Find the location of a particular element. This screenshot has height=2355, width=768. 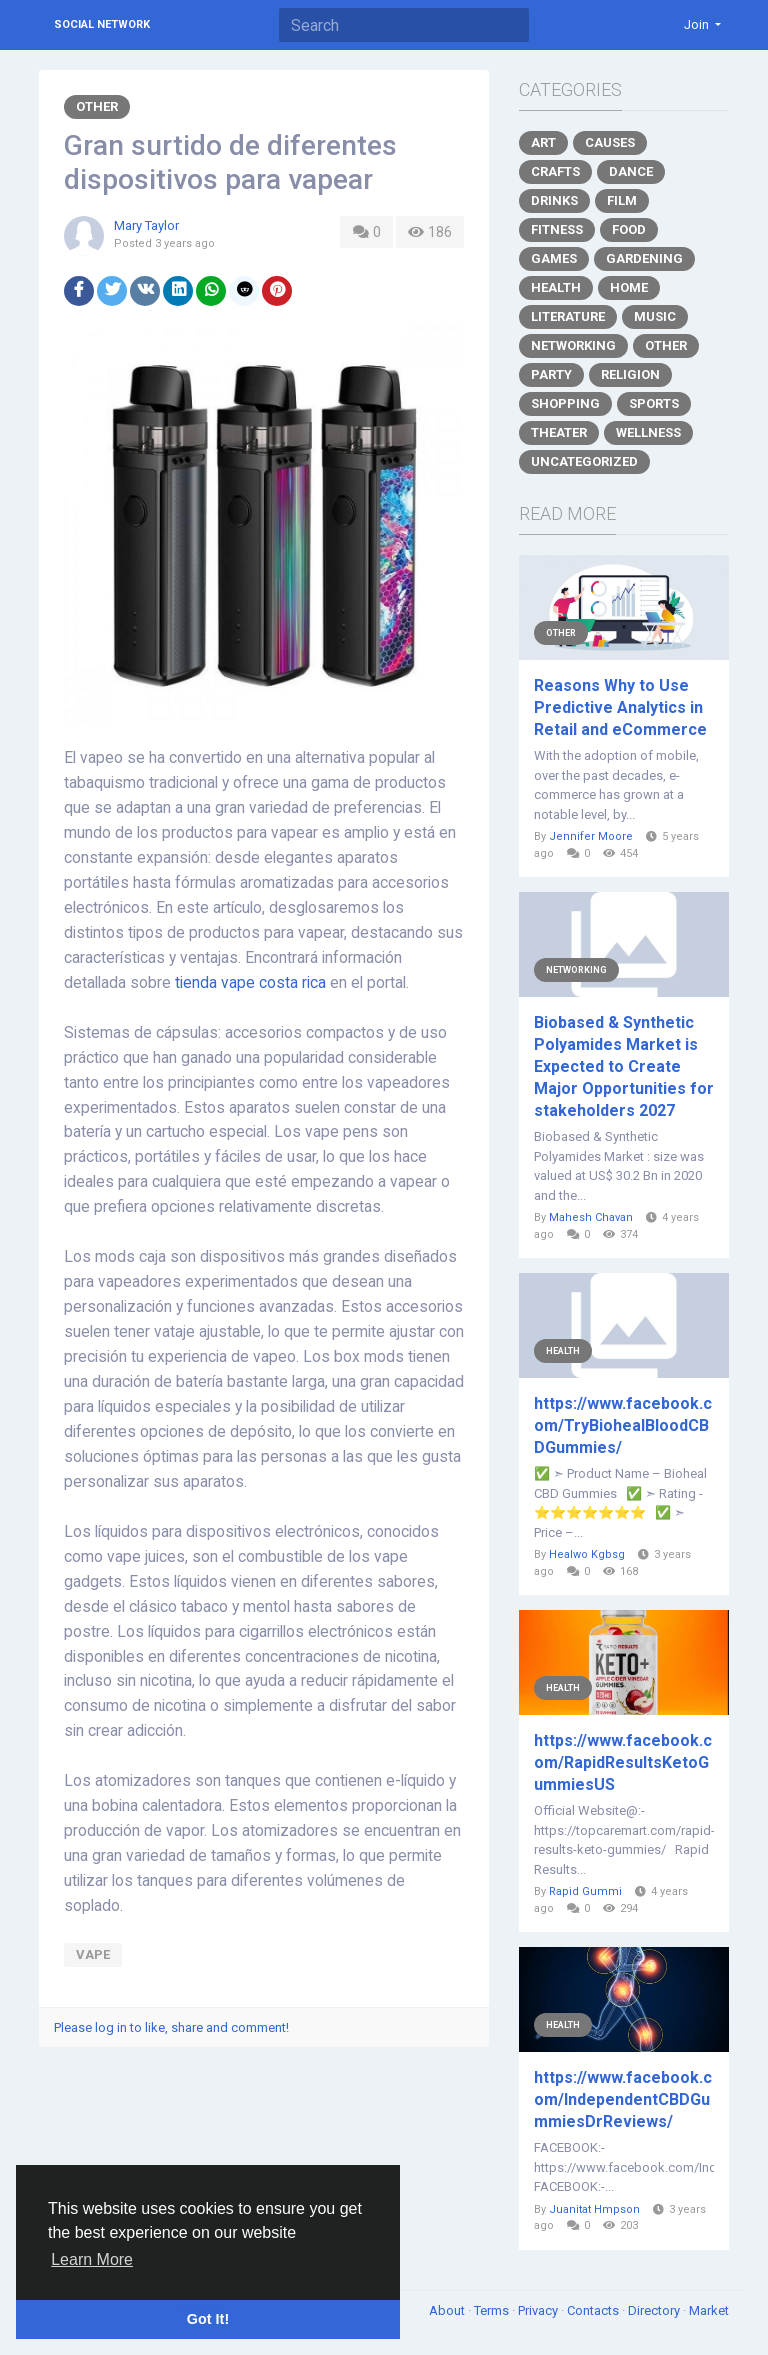

vape is located at coordinates (93, 1954).